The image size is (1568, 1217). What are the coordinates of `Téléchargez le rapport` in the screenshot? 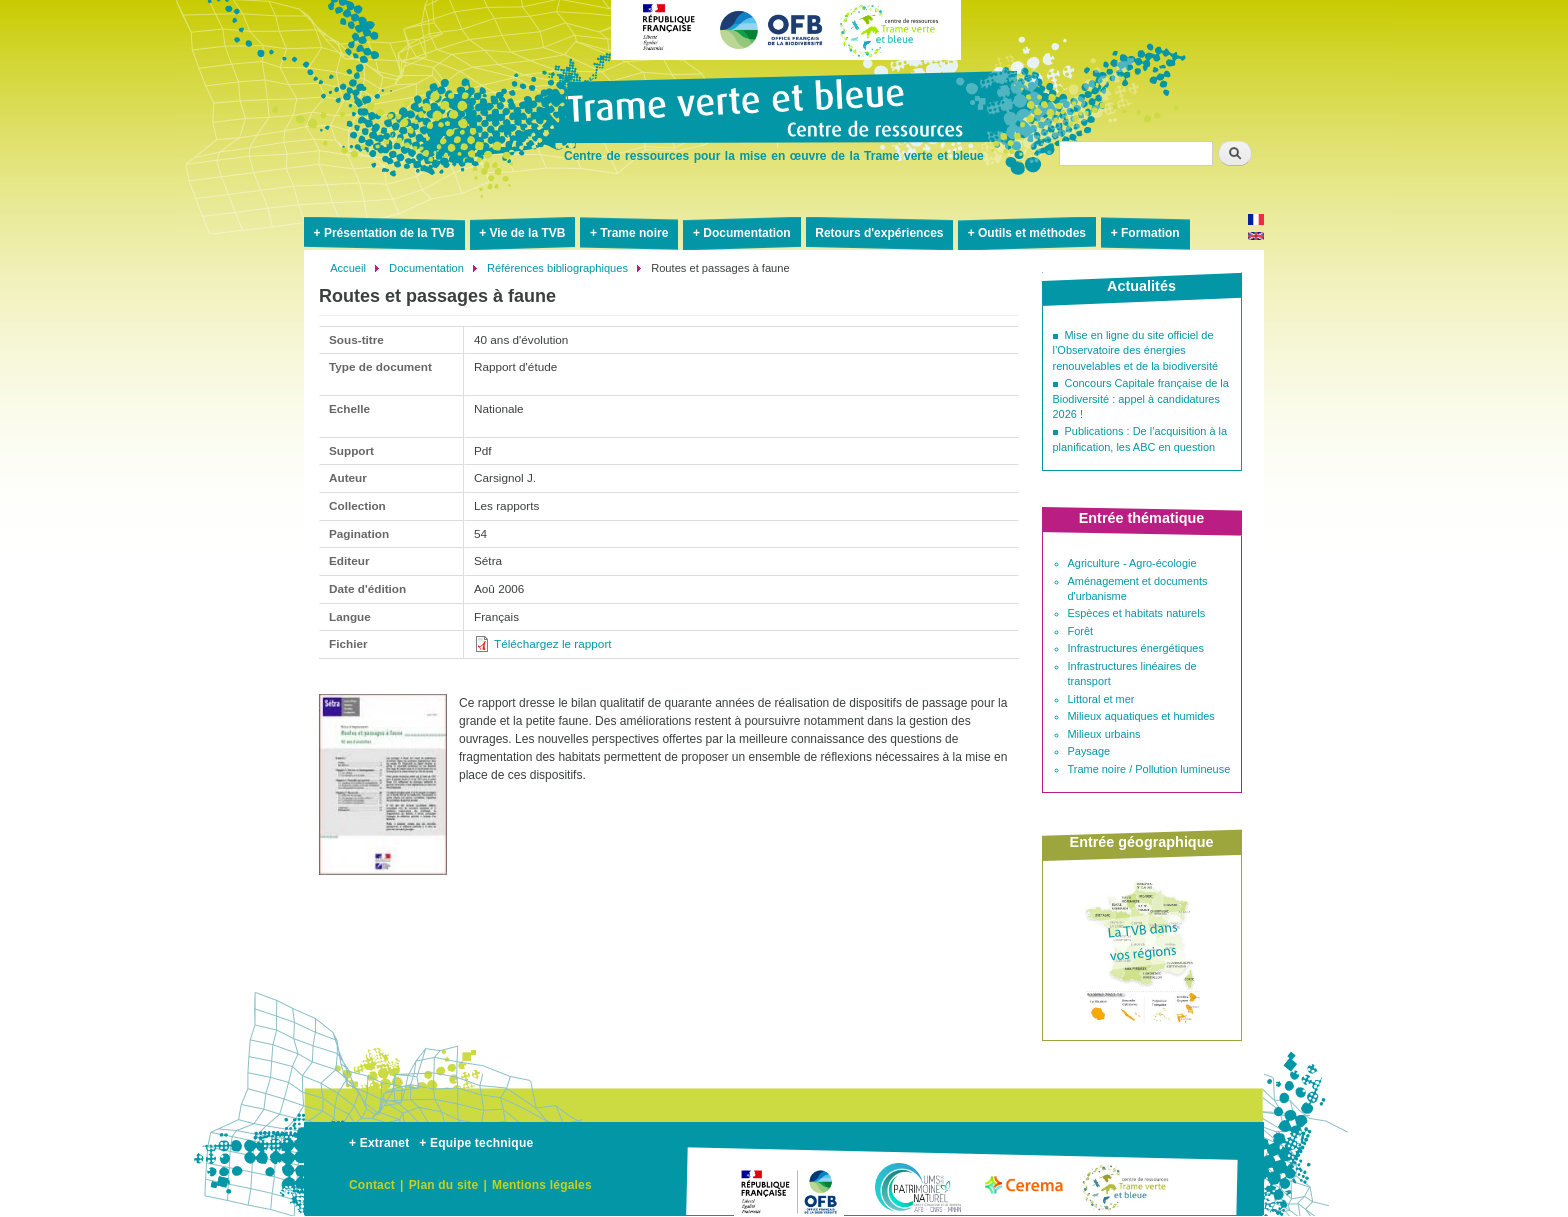 It's located at (553, 643).